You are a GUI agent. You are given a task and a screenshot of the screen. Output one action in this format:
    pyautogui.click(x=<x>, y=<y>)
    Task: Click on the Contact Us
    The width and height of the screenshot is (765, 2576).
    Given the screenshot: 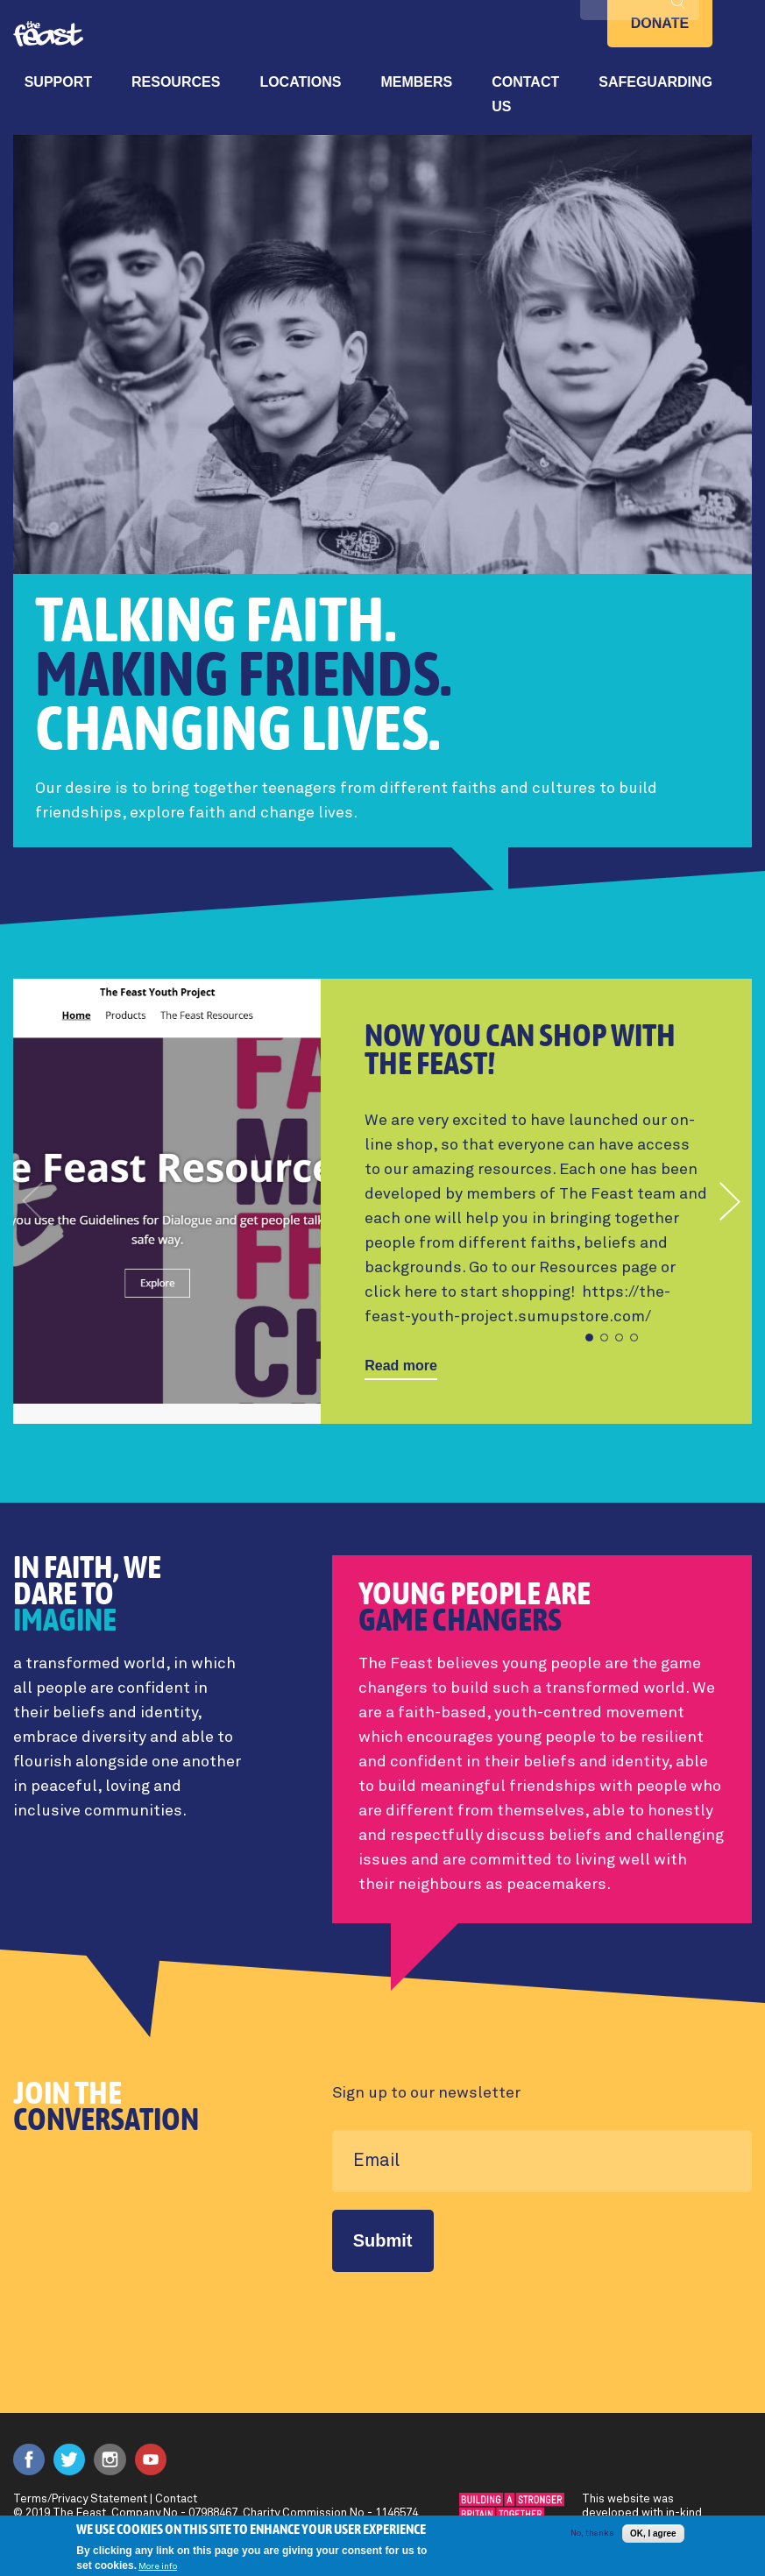 What is the action you would take?
    pyautogui.click(x=525, y=94)
    